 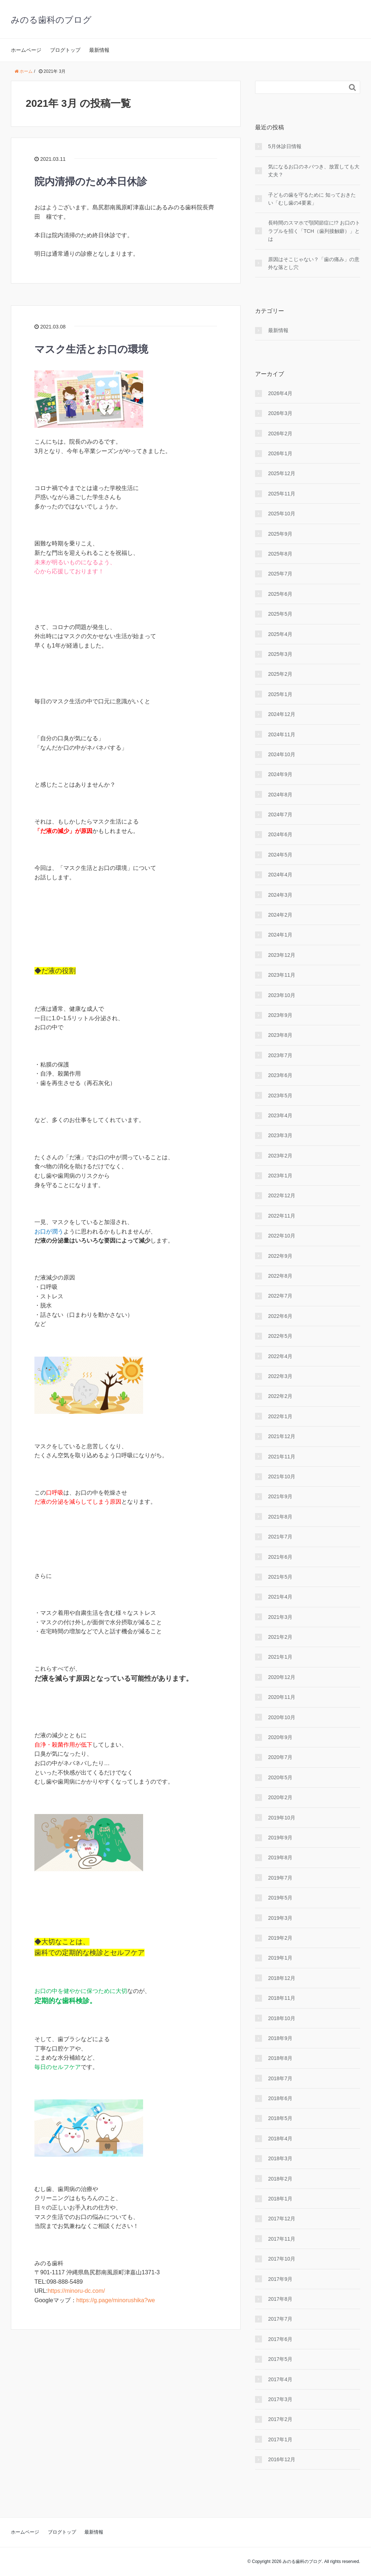 What do you see at coordinates (280, 1617) in the screenshot?
I see `2021年3月` at bounding box center [280, 1617].